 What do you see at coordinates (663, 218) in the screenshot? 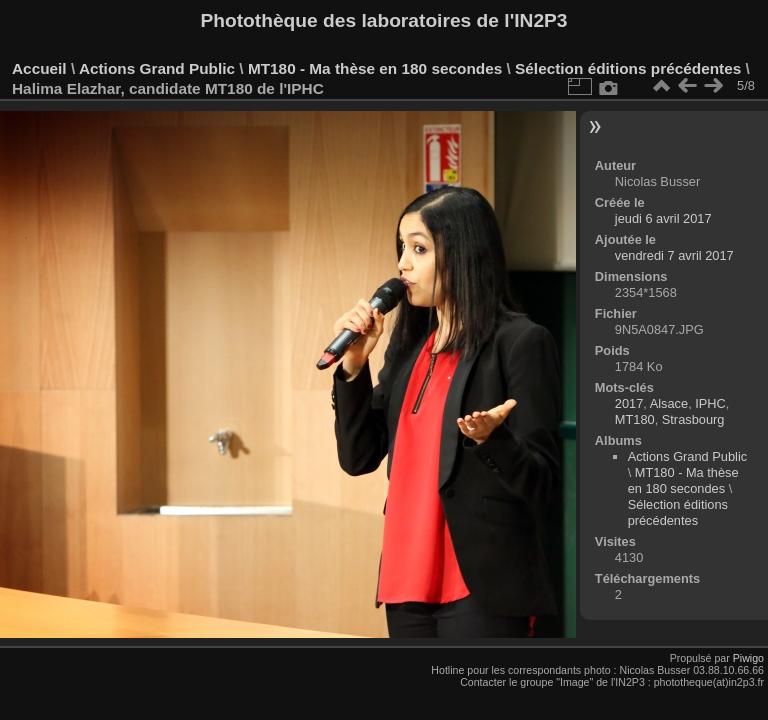
I see `jeudi 6 avril 2017` at bounding box center [663, 218].